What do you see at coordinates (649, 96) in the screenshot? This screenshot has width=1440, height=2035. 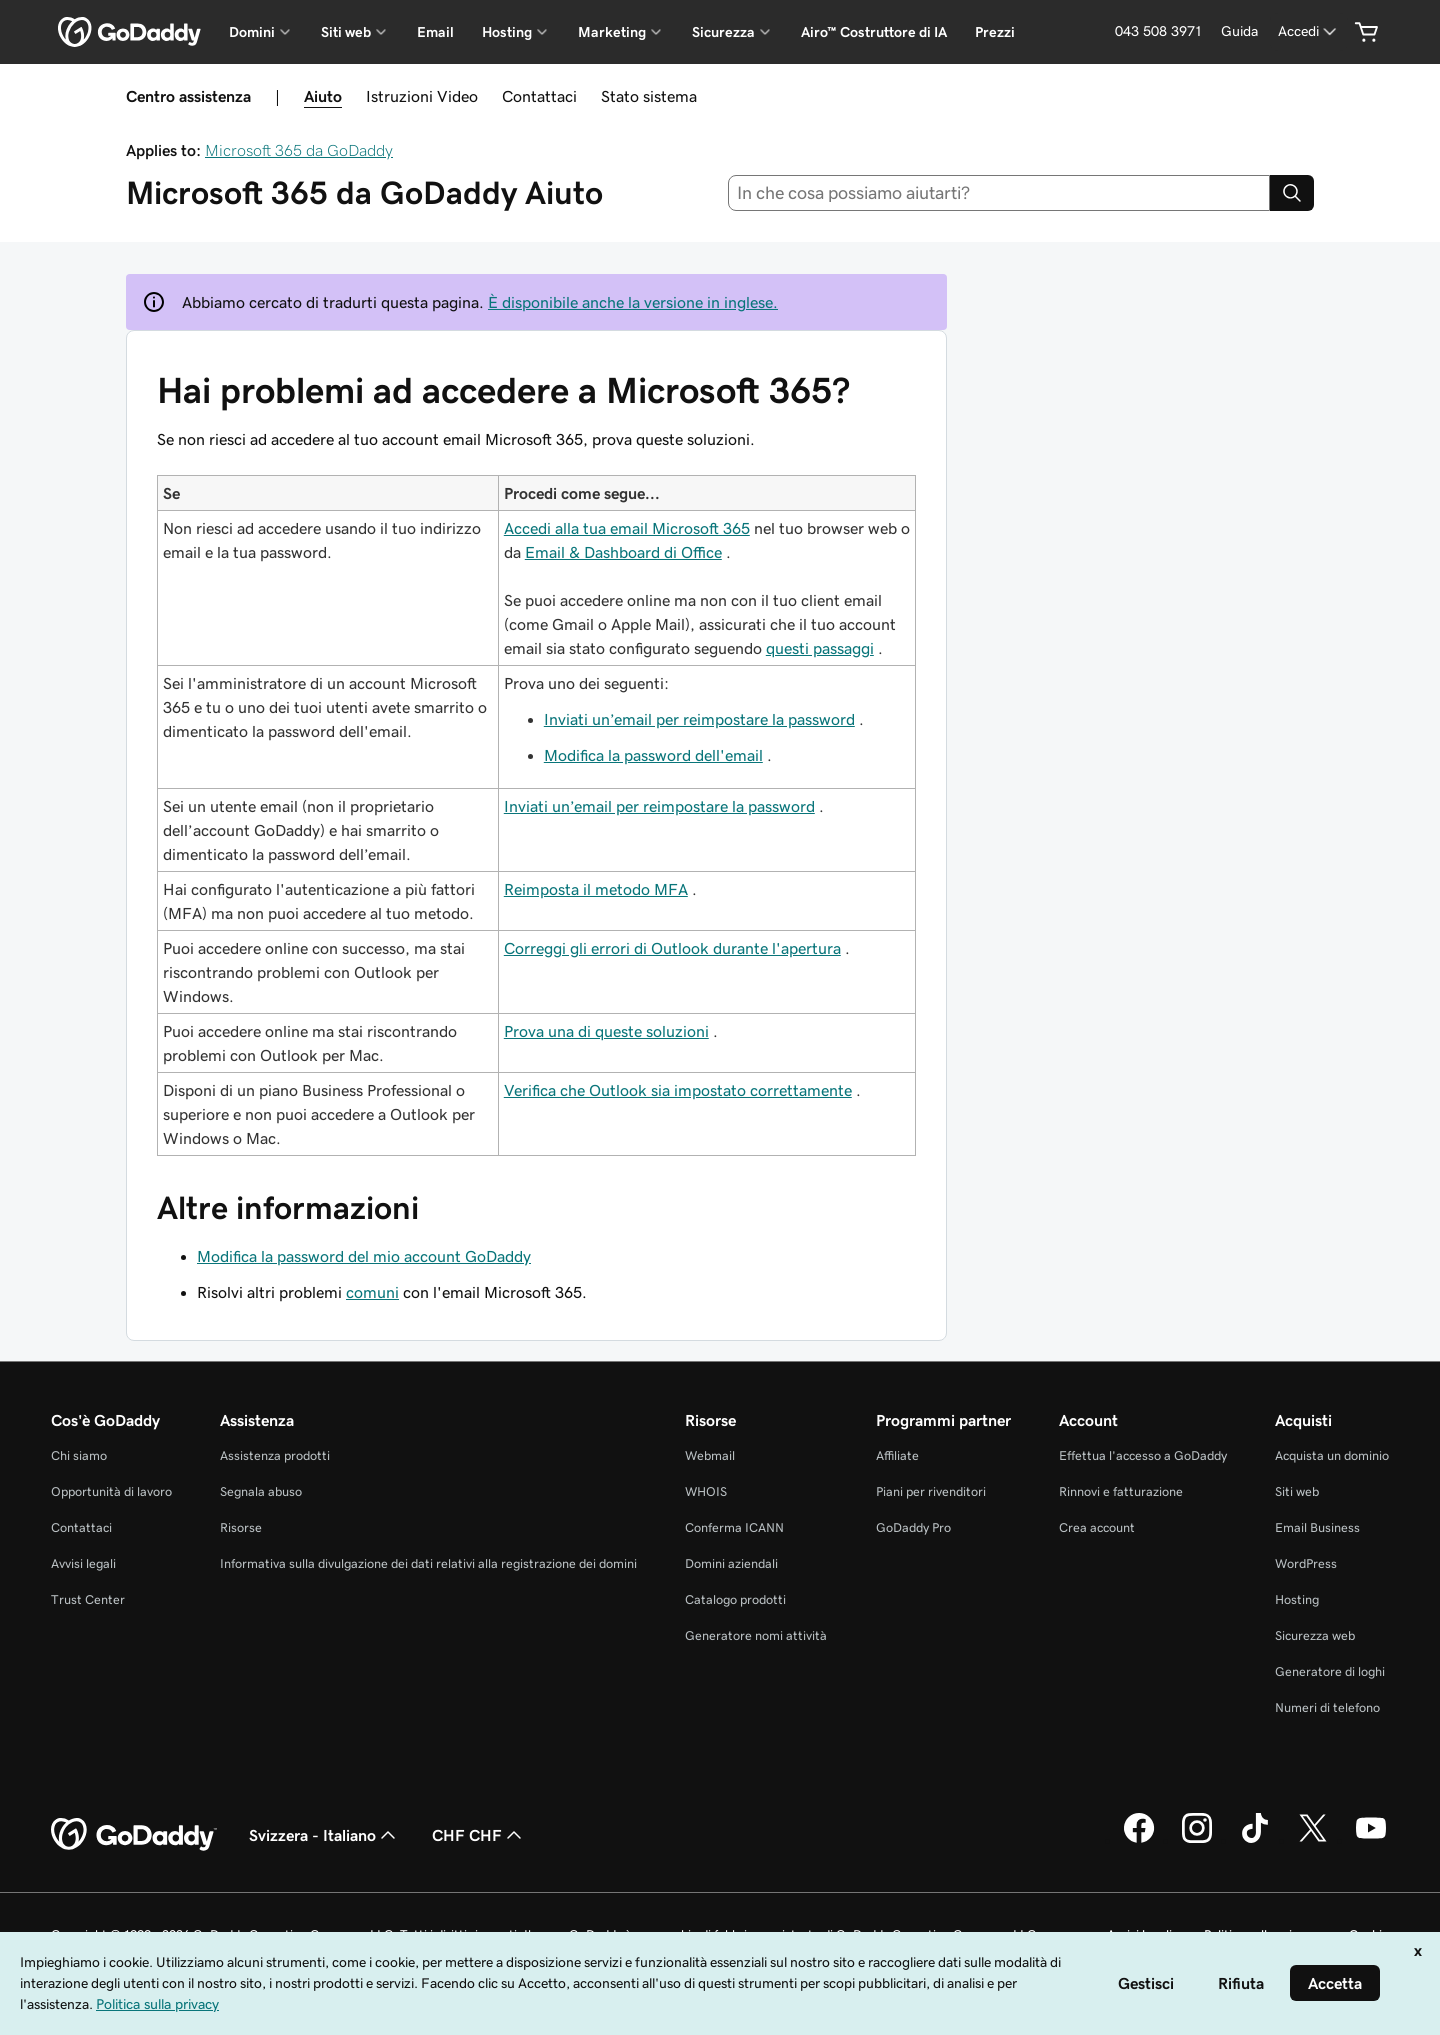 I see `Stato sistema` at bounding box center [649, 96].